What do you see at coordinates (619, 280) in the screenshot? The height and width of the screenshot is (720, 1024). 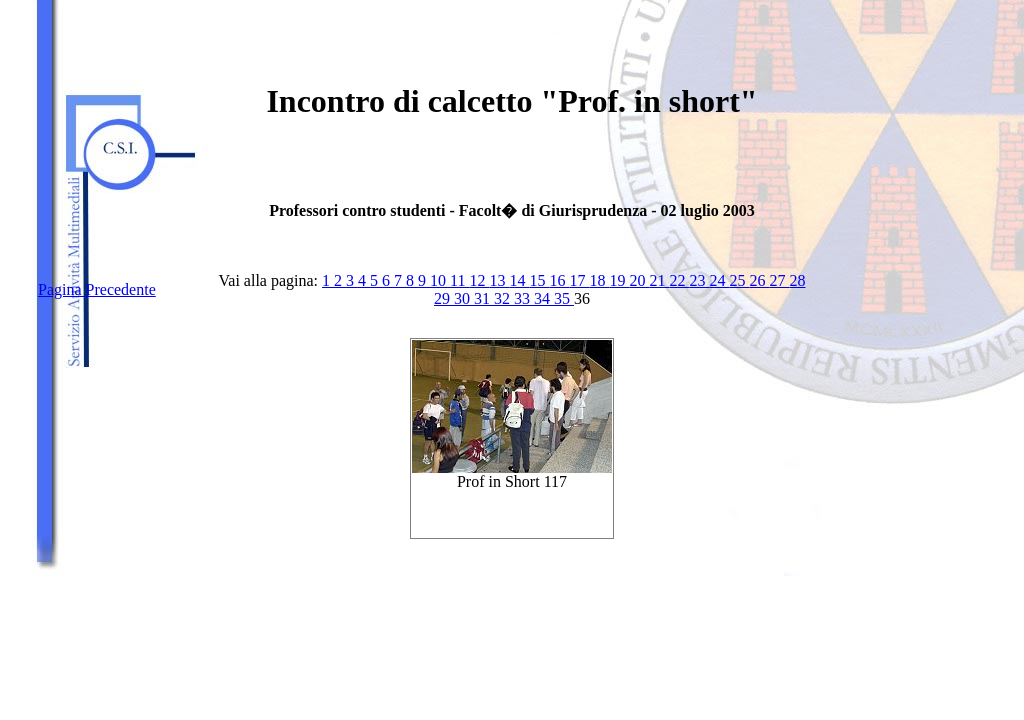 I see `19` at bounding box center [619, 280].